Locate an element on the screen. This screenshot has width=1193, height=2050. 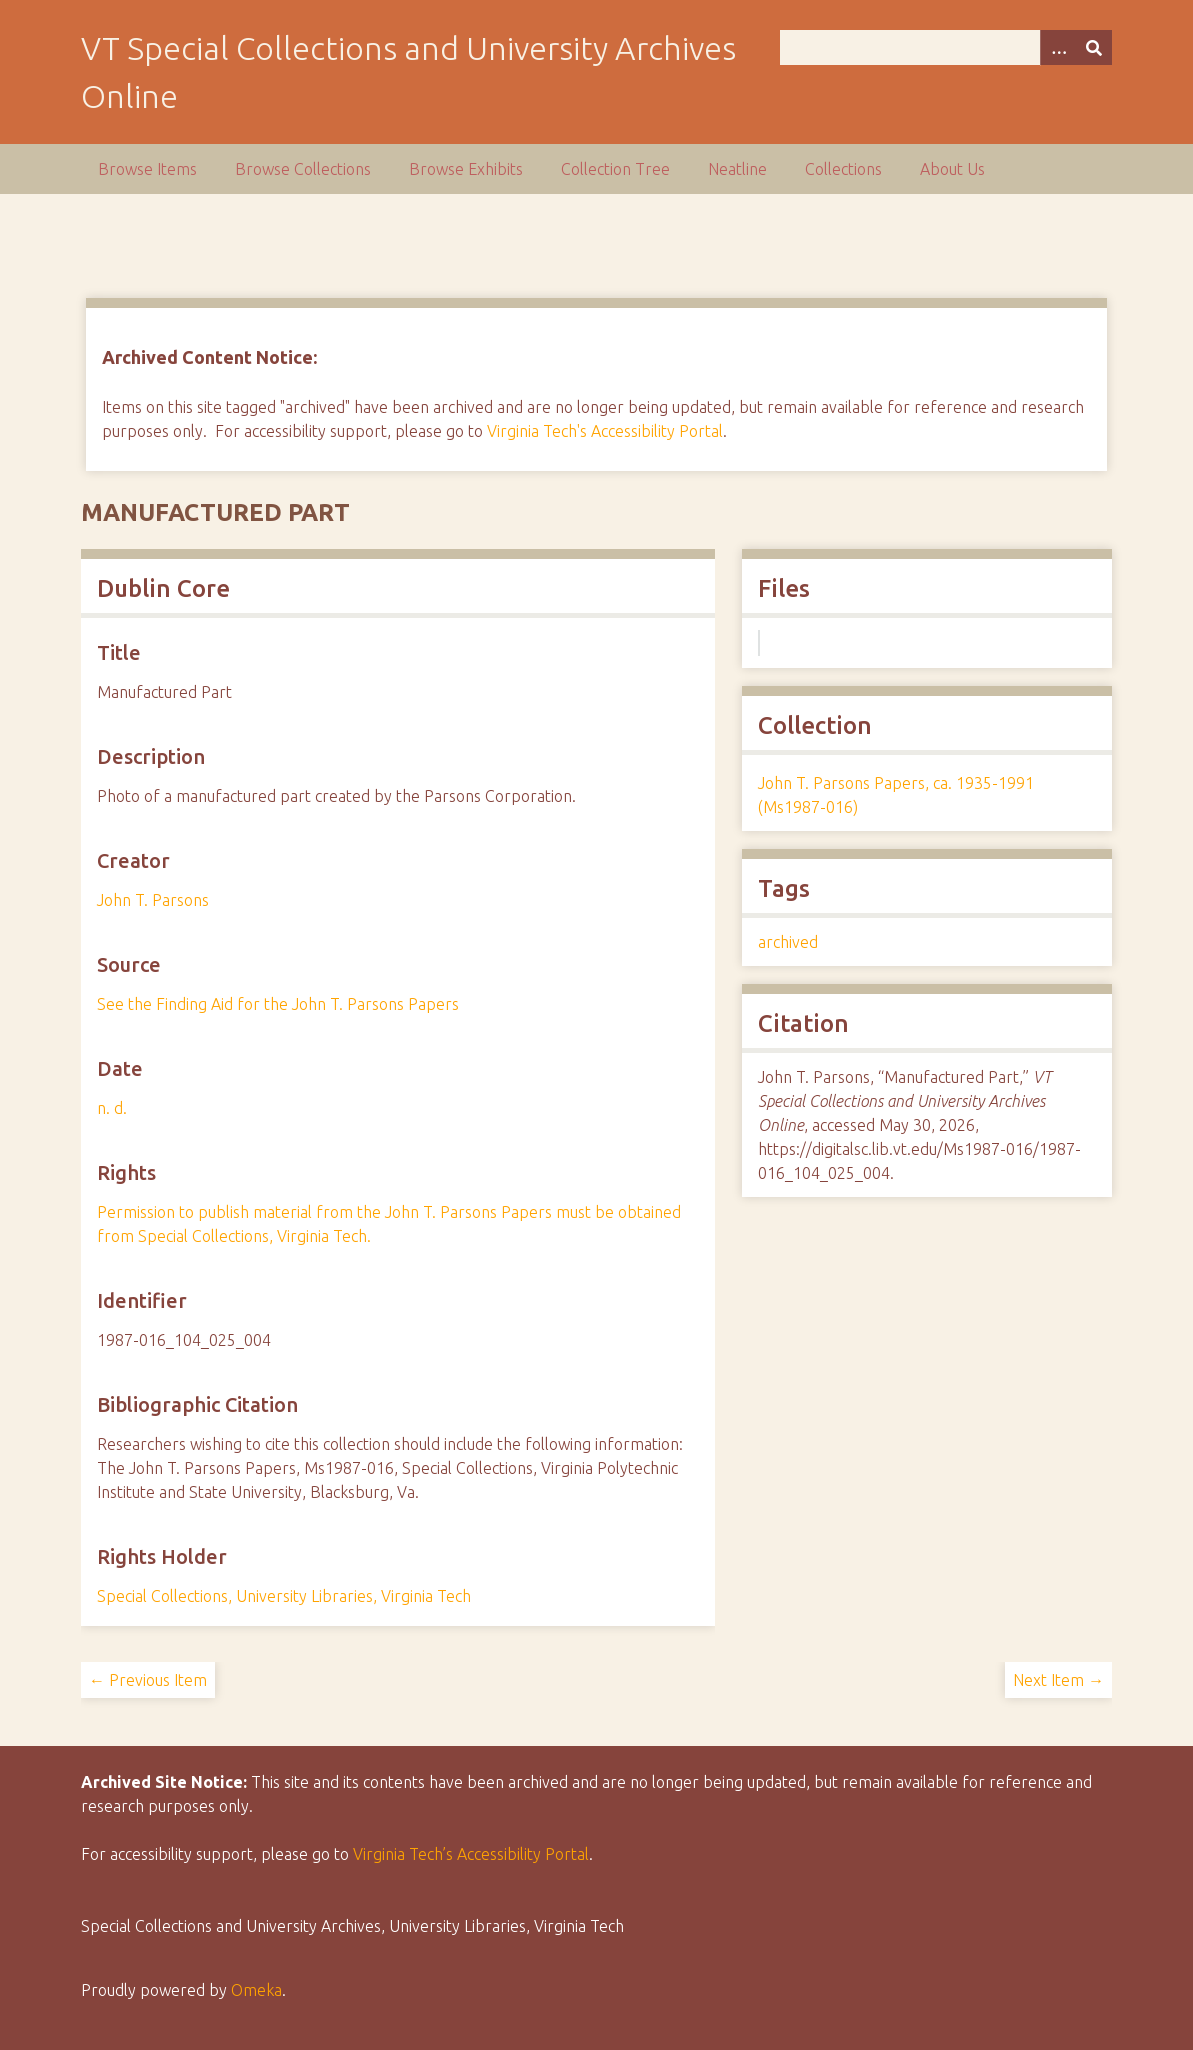
[Query] is located at coordinates (946, 47).